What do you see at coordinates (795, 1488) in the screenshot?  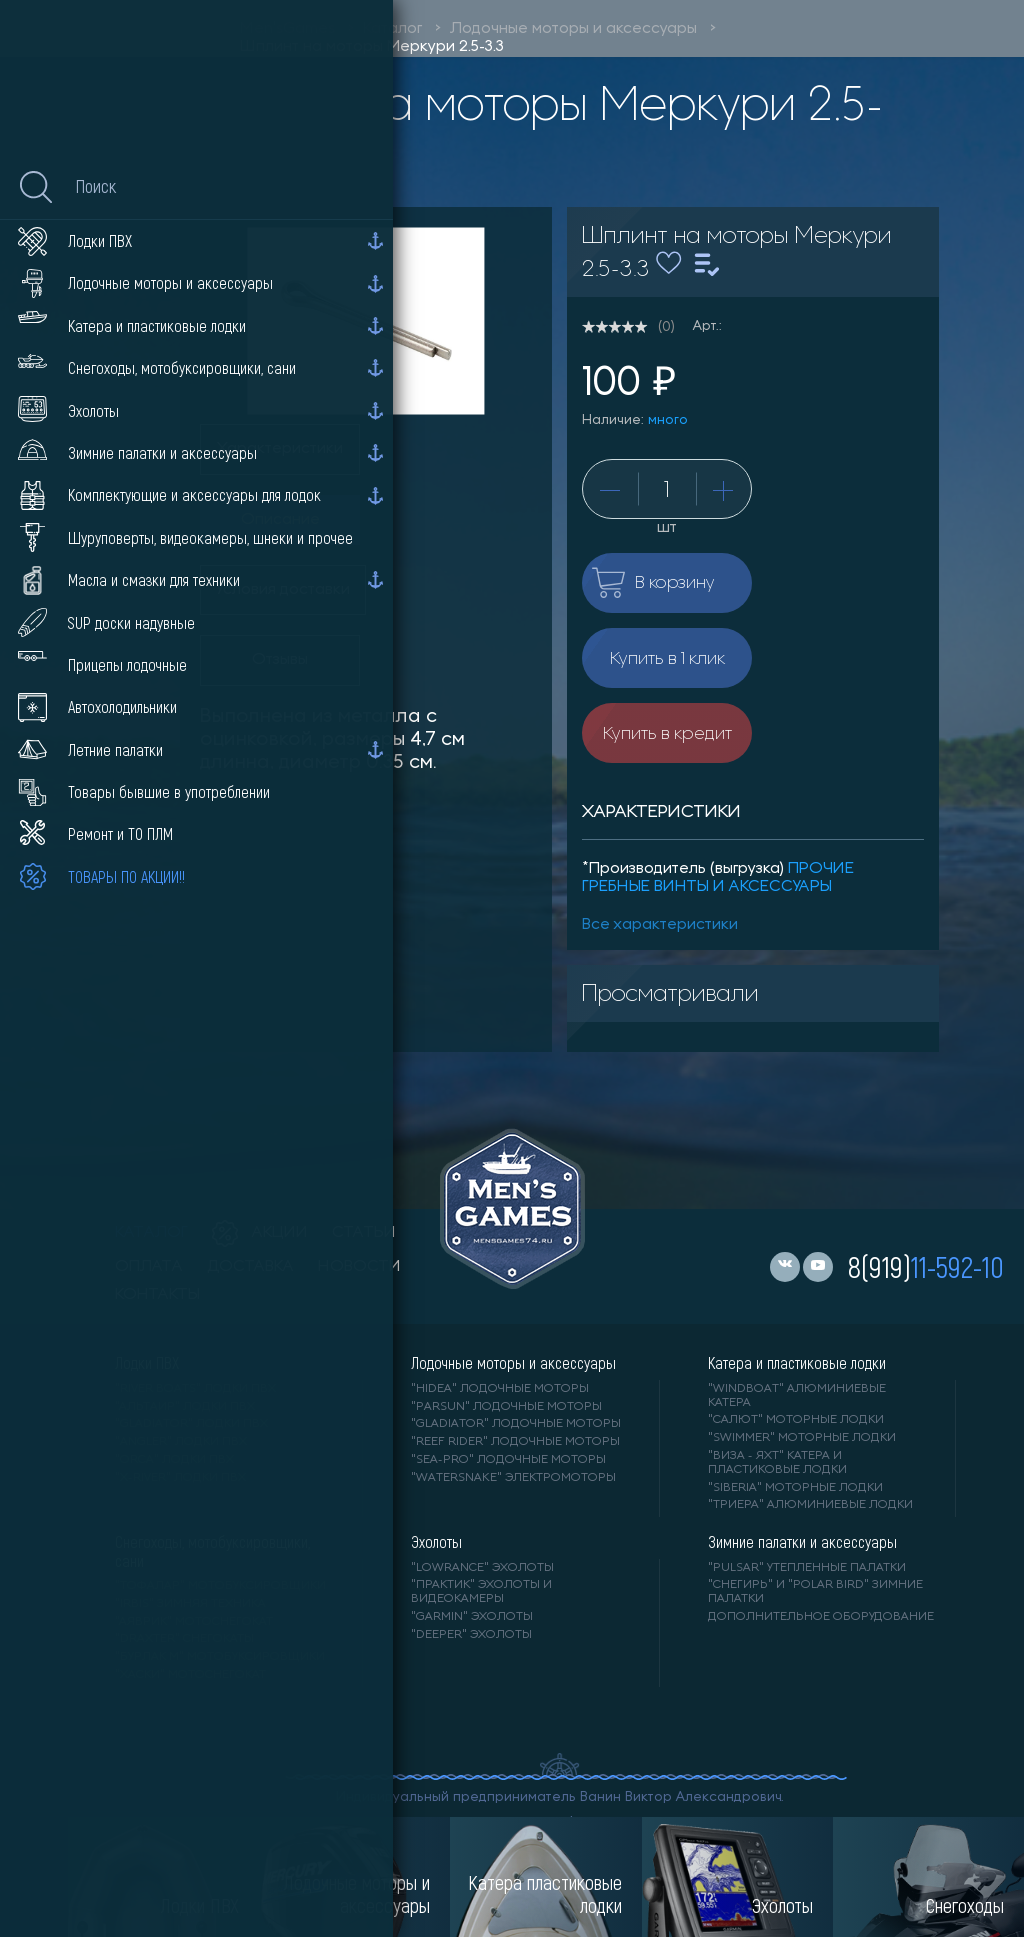 I see `"SIBERIA" моторные лодки` at bounding box center [795, 1488].